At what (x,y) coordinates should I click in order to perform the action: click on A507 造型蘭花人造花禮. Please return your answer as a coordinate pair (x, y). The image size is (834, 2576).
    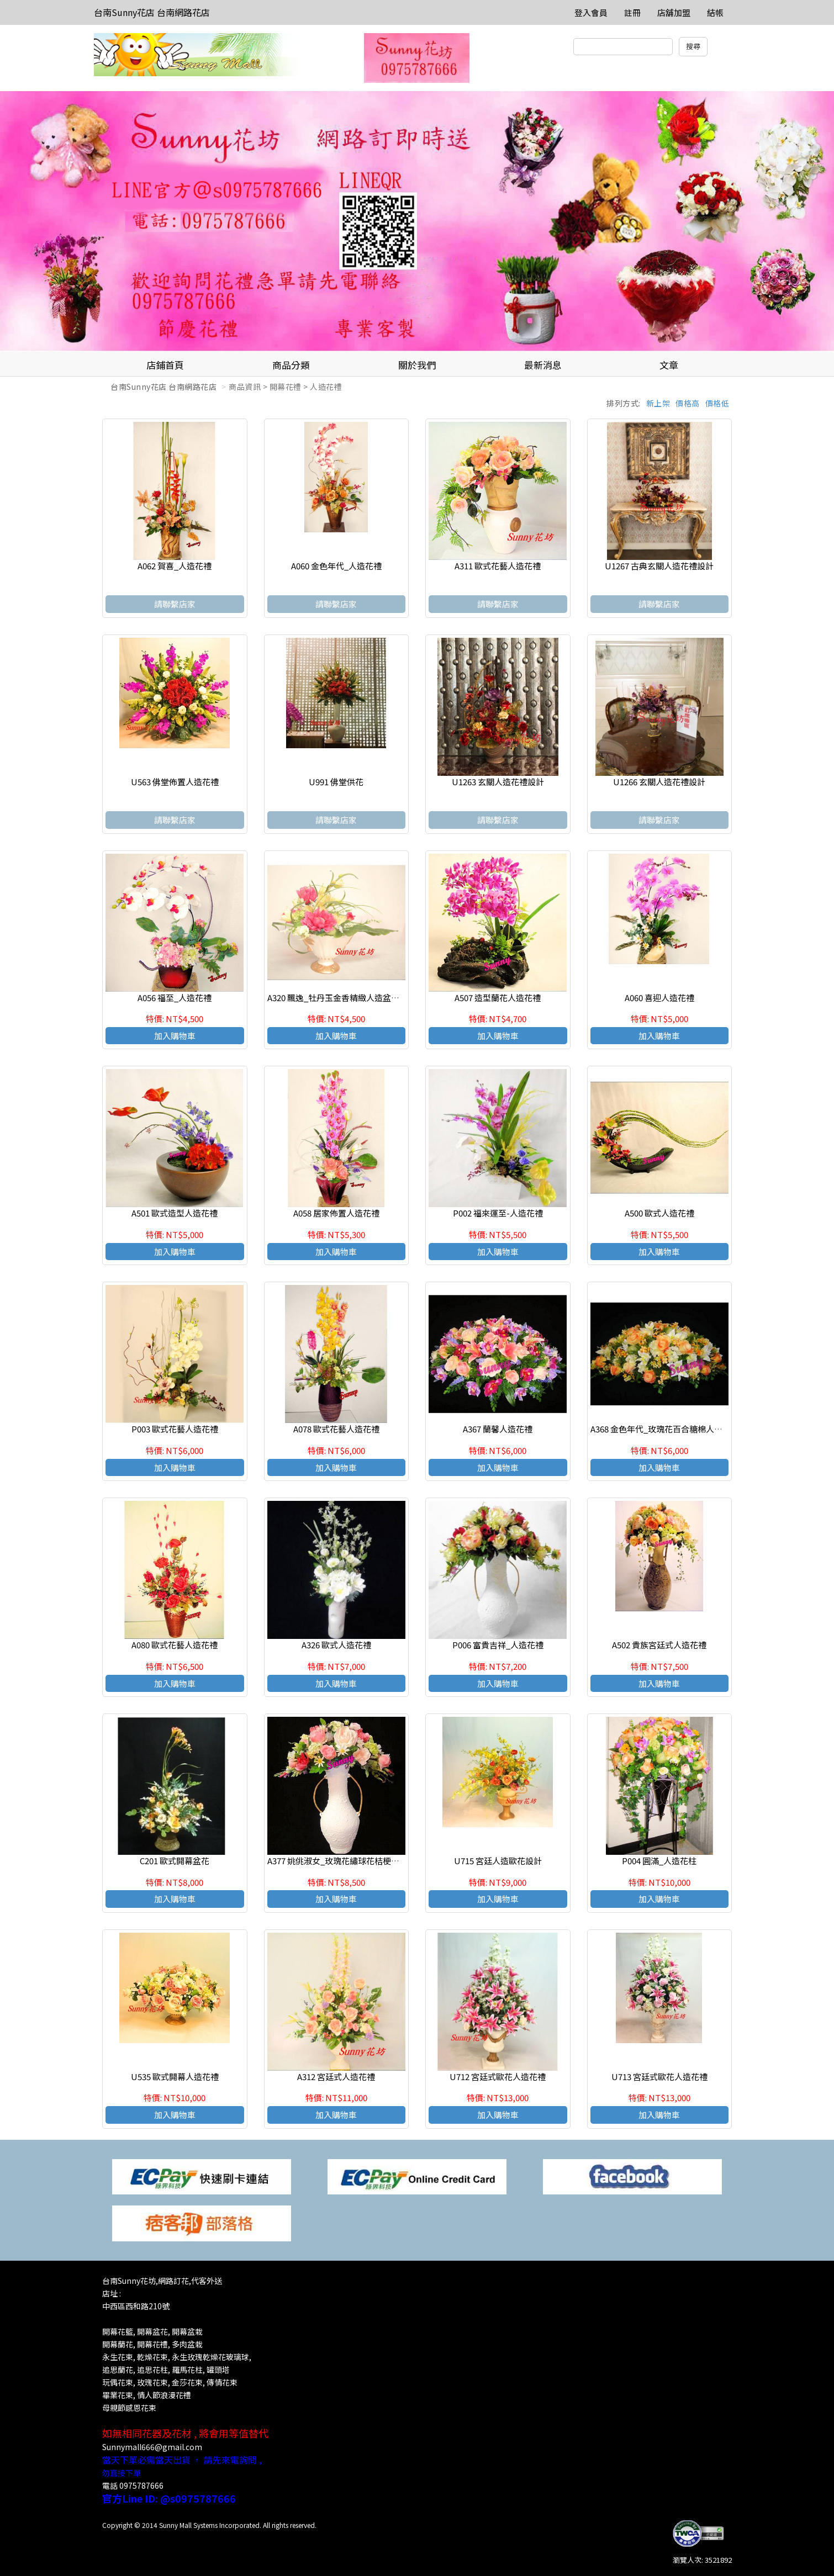
    Looking at the image, I should click on (498, 997).